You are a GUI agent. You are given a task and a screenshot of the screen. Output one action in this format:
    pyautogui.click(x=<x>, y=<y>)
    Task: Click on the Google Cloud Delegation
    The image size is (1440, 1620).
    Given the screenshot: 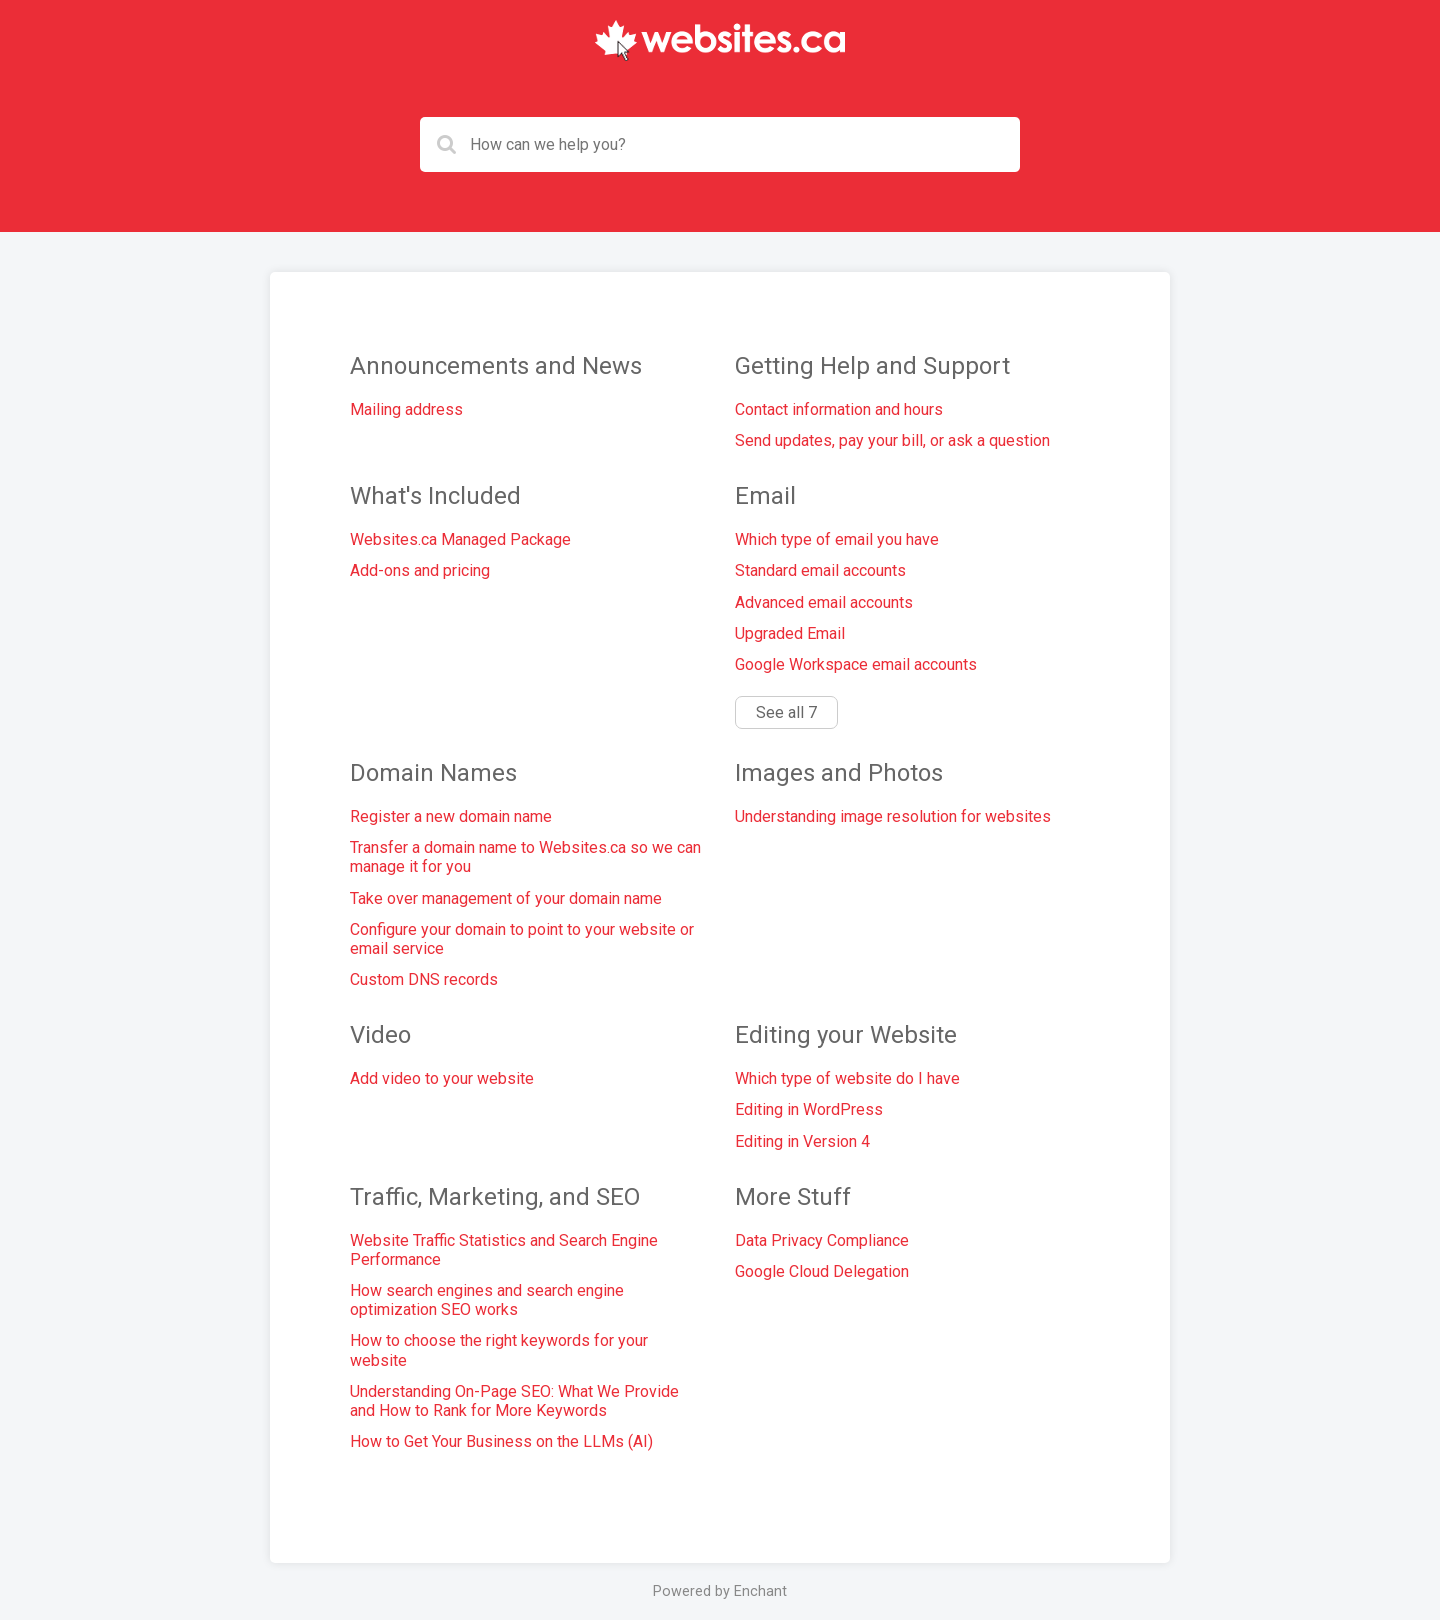 What is the action you would take?
    pyautogui.click(x=822, y=1271)
    